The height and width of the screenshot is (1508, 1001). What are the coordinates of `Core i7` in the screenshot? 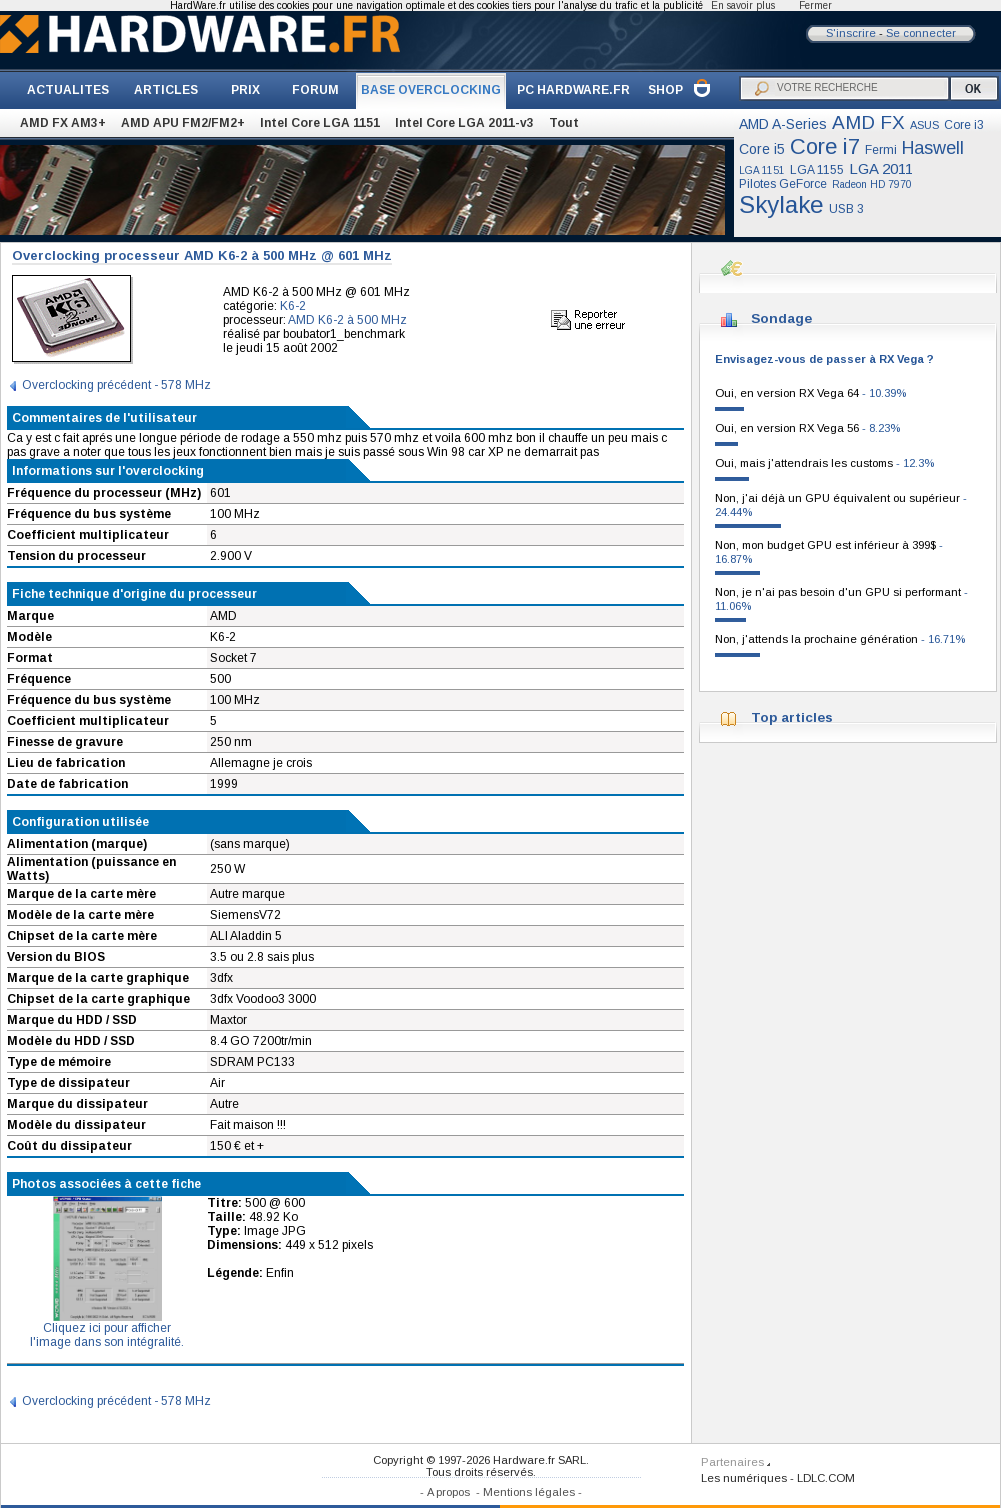 It's located at (825, 146).